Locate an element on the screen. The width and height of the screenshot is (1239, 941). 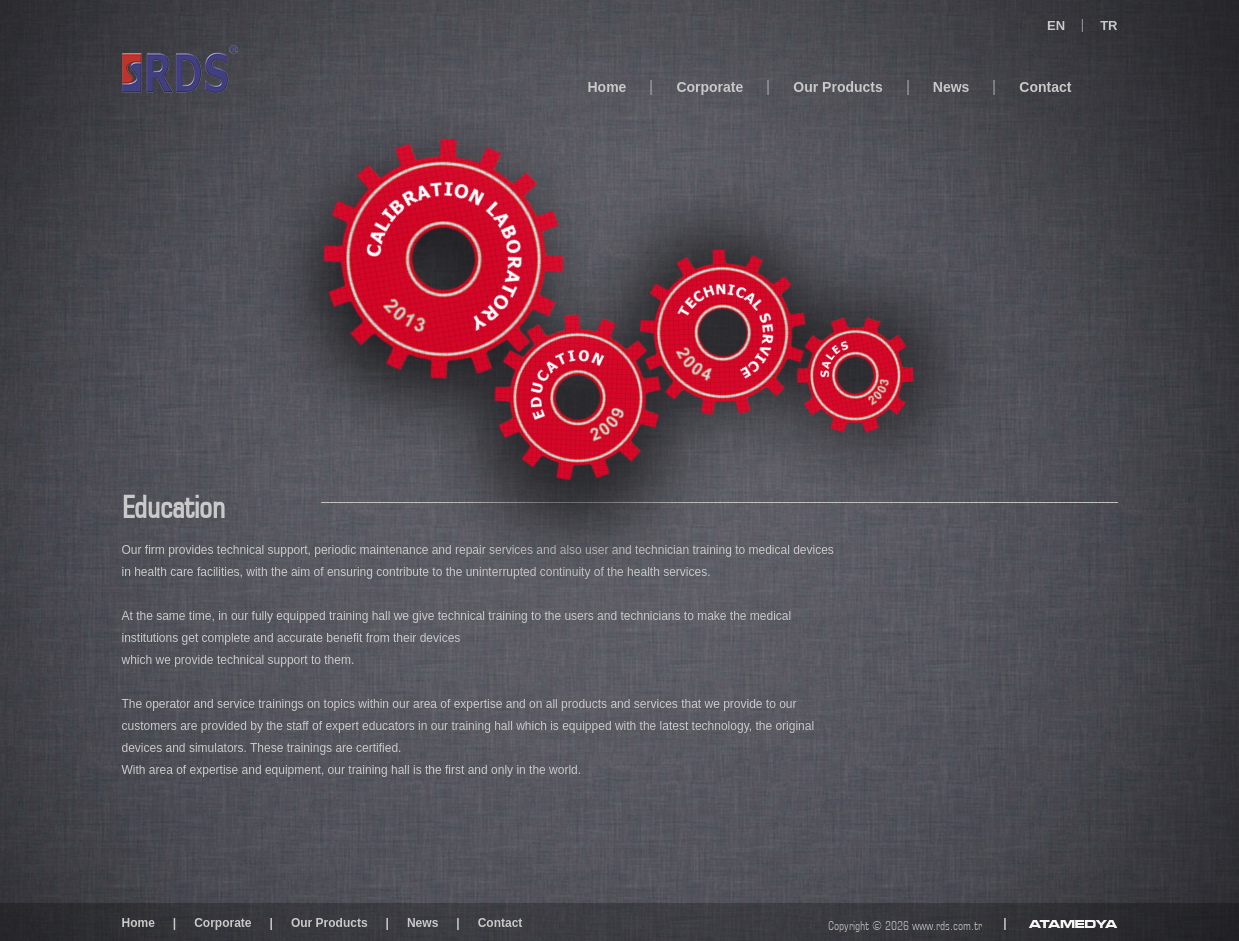
TR is located at coordinates (1108, 25).